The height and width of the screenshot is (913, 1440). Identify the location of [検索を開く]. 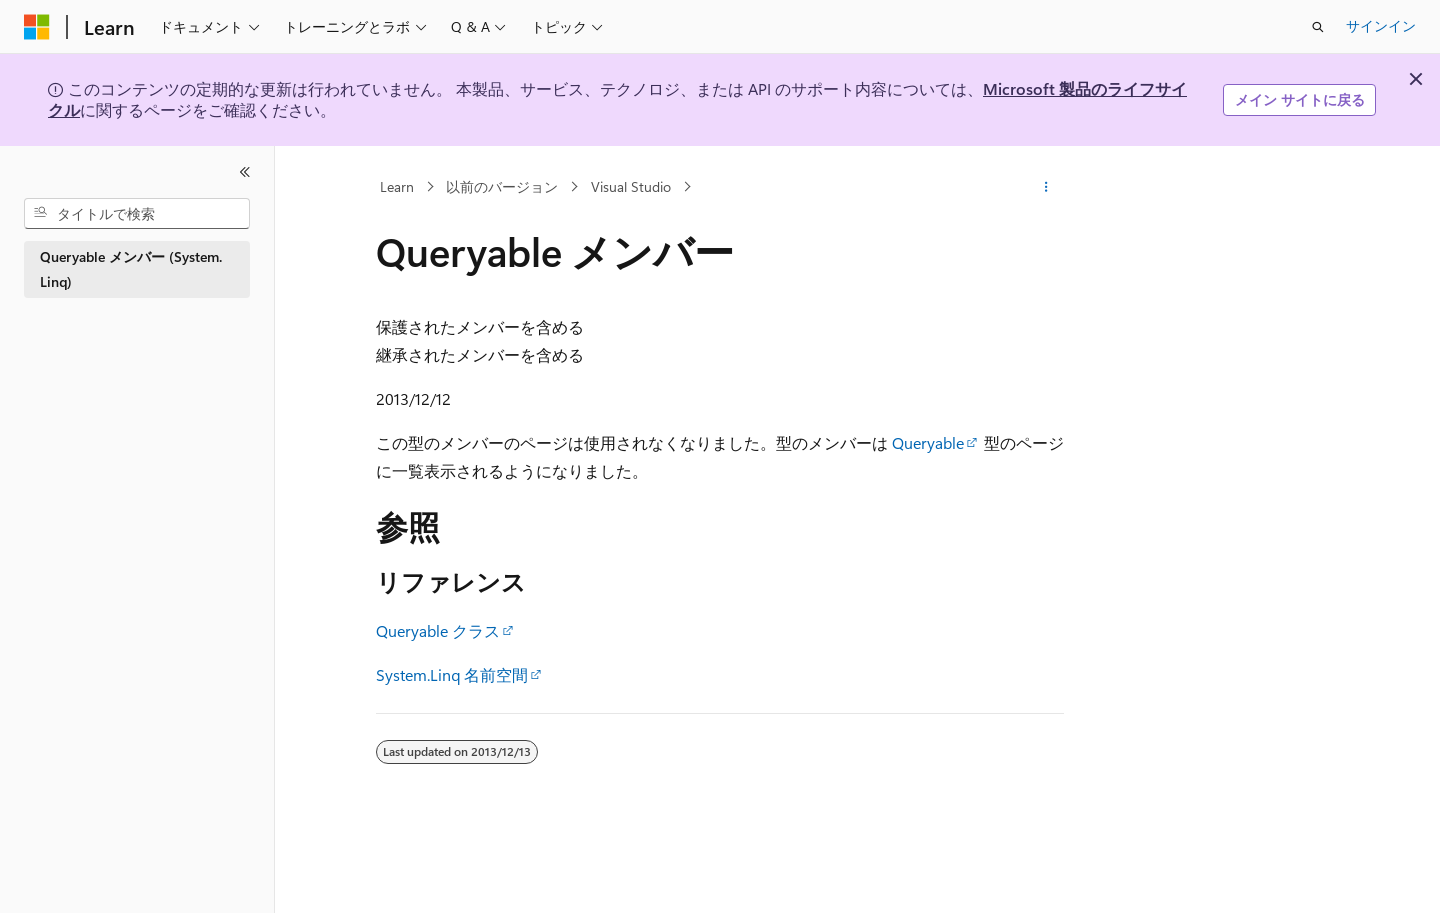
(1318, 27).